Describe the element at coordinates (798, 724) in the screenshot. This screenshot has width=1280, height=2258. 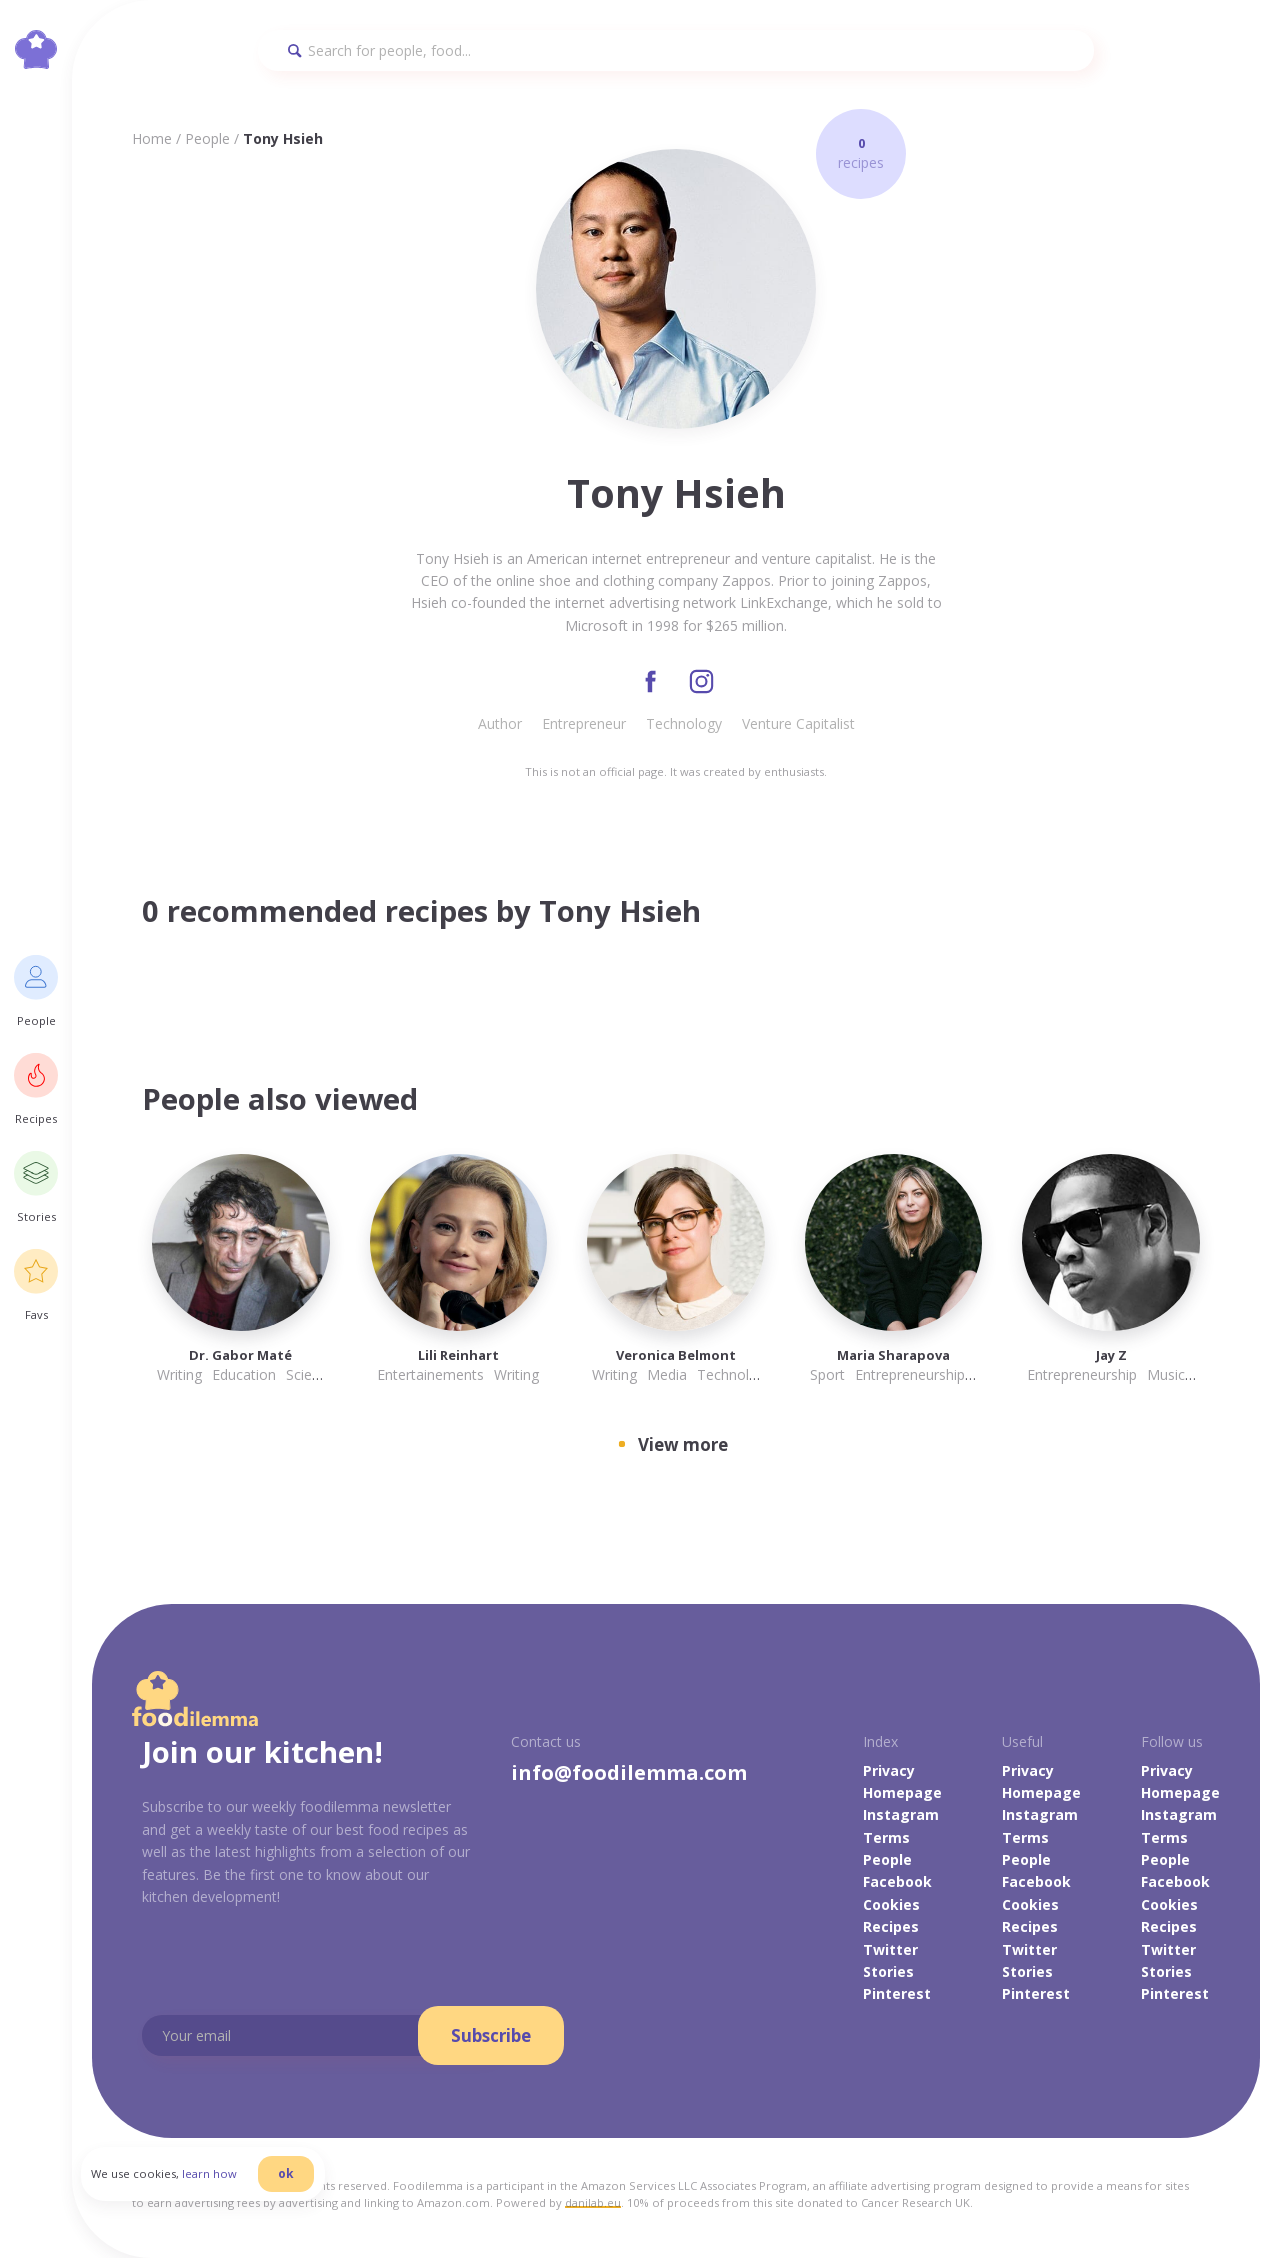
I see `Venture Capitalist` at that location.